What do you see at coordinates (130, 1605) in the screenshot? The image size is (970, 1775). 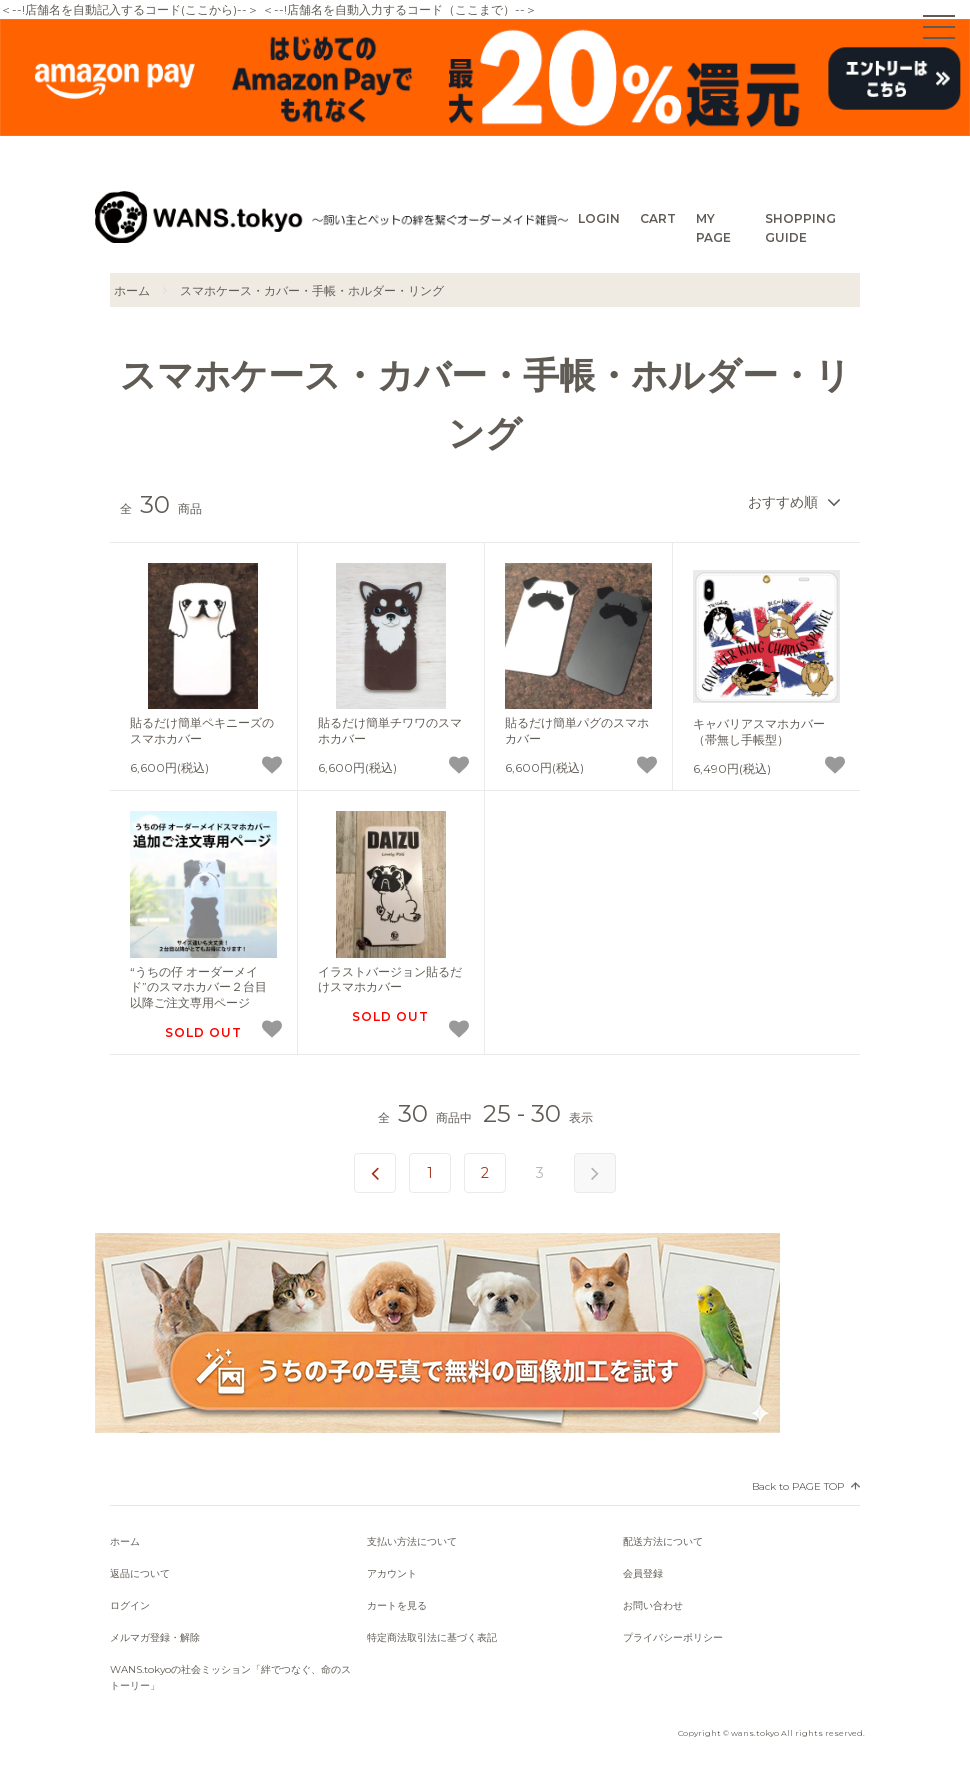 I see `ログイン` at bounding box center [130, 1605].